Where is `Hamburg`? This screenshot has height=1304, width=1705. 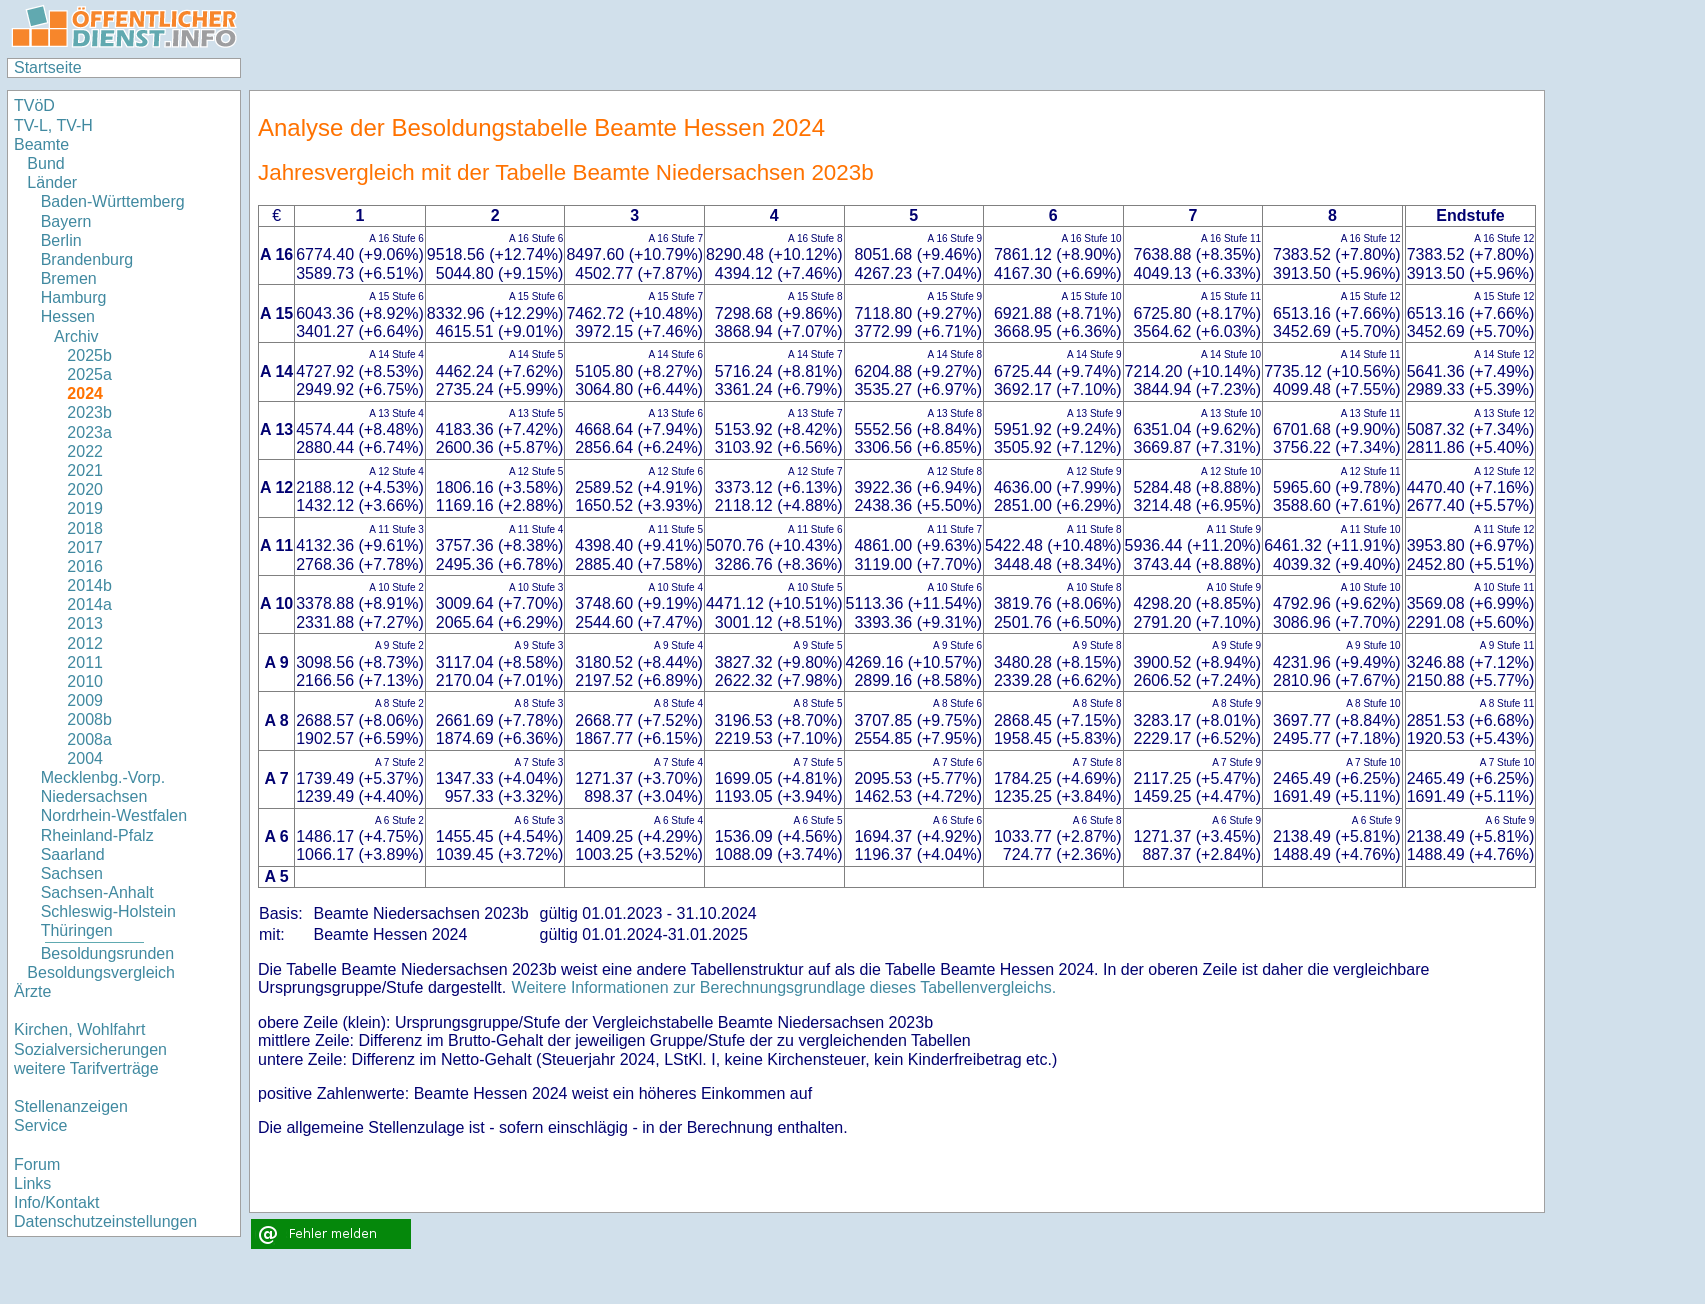 Hamburg is located at coordinates (74, 297).